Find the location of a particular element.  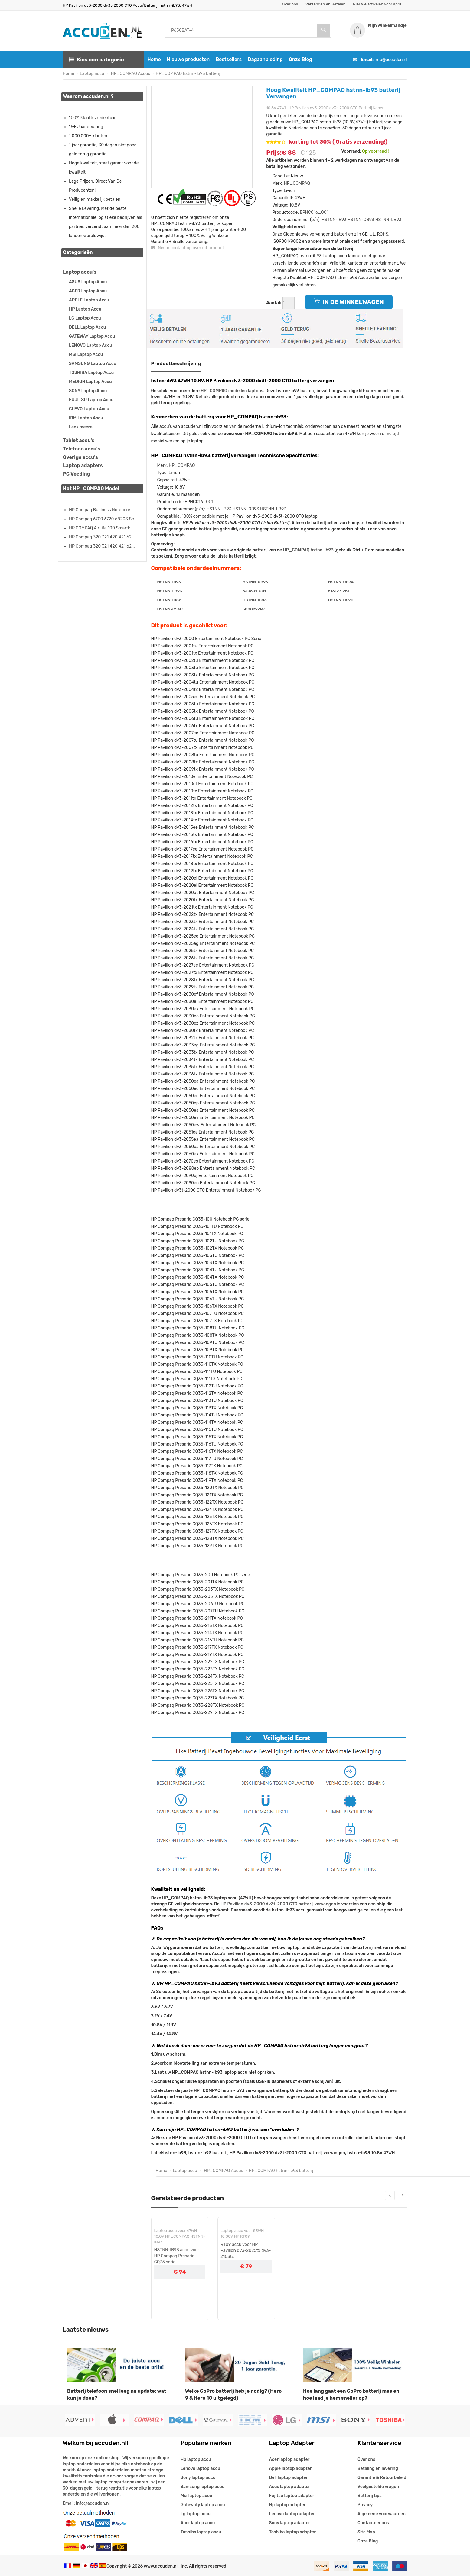

MEDION Laptop Accu is located at coordinates (90, 381).